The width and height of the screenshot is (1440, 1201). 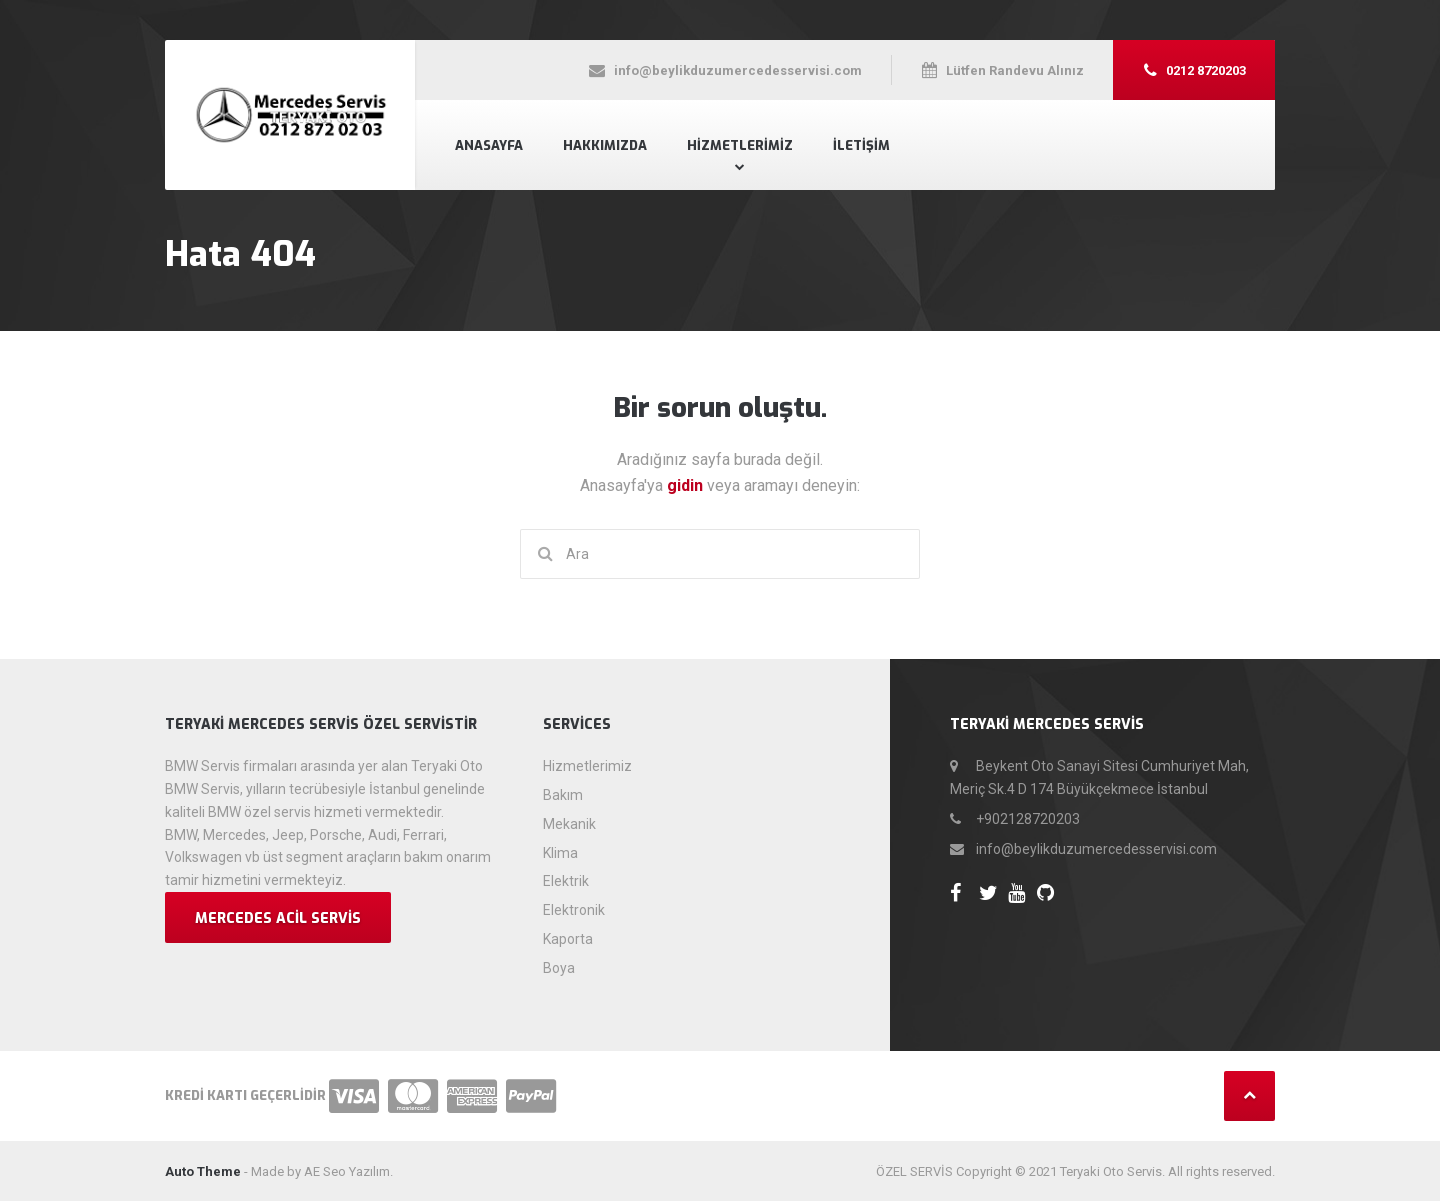 What do you see at coordinates (489, 145) in the screenshot?
I see `Anasayfa` at bounding box center [489, 145].